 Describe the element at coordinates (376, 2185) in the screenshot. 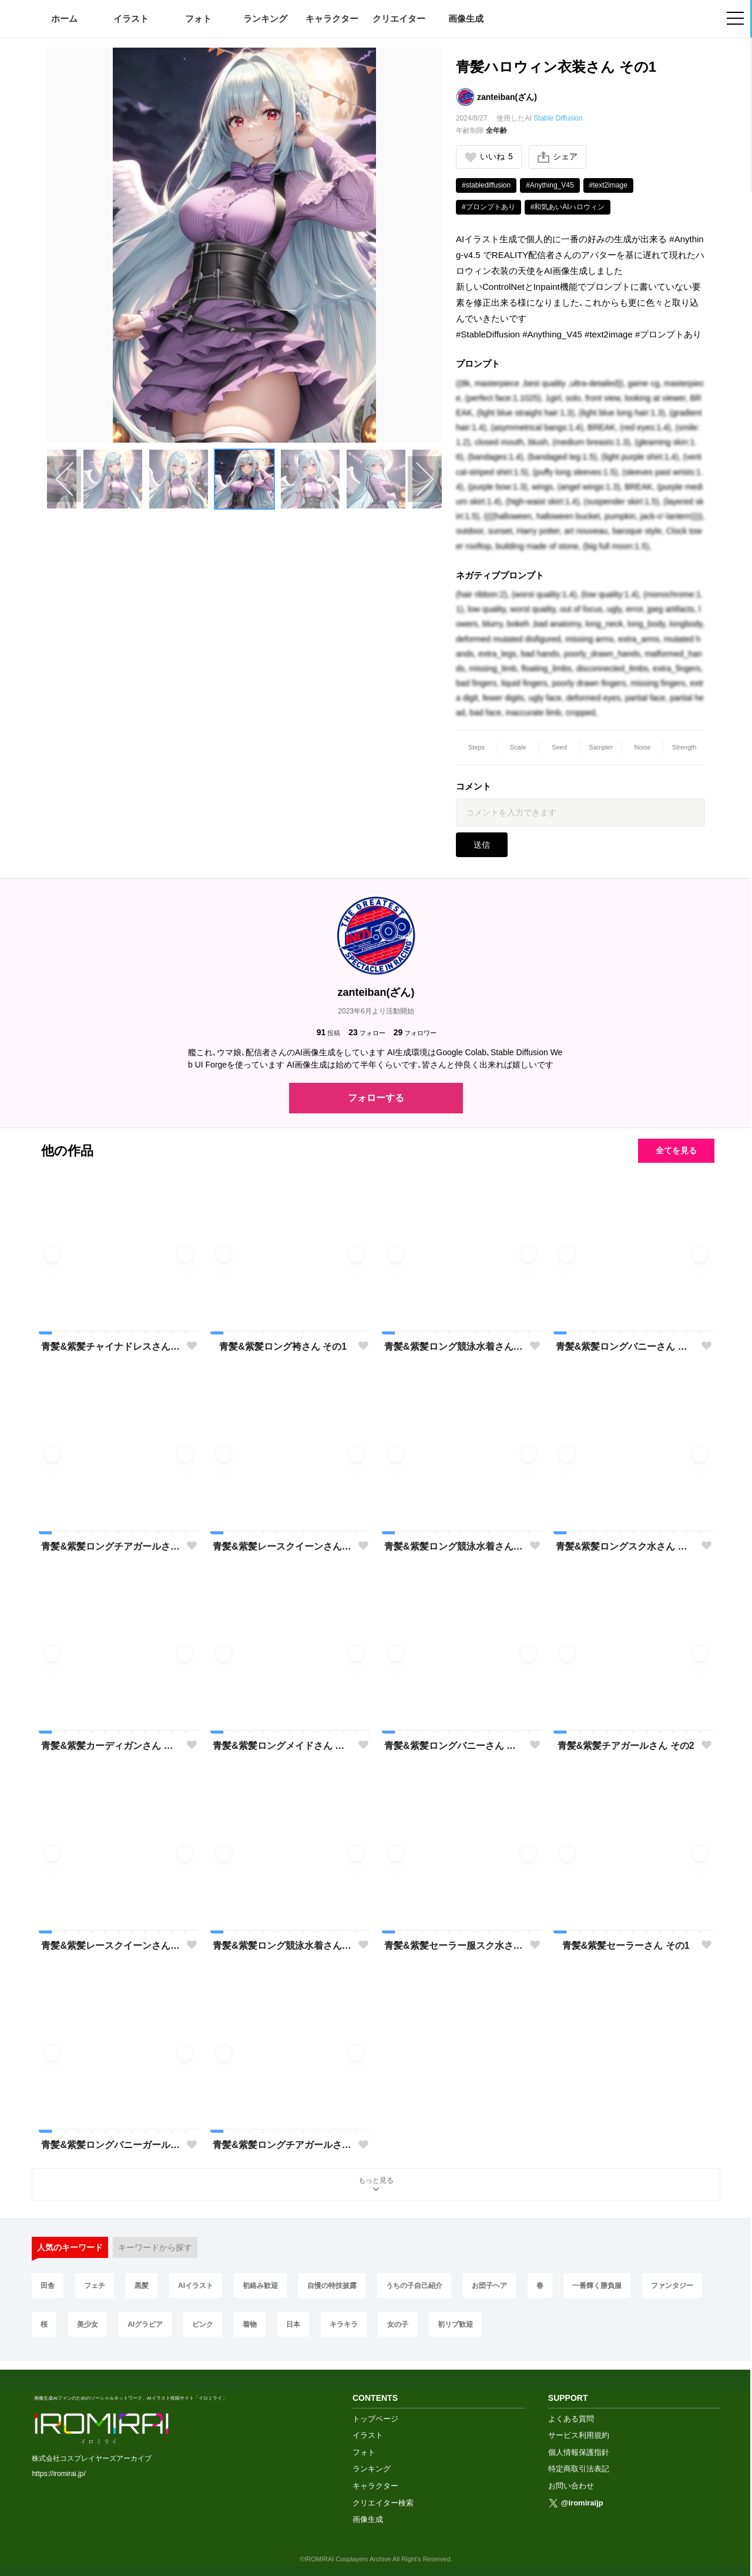

I see `もっと見る` at that location.